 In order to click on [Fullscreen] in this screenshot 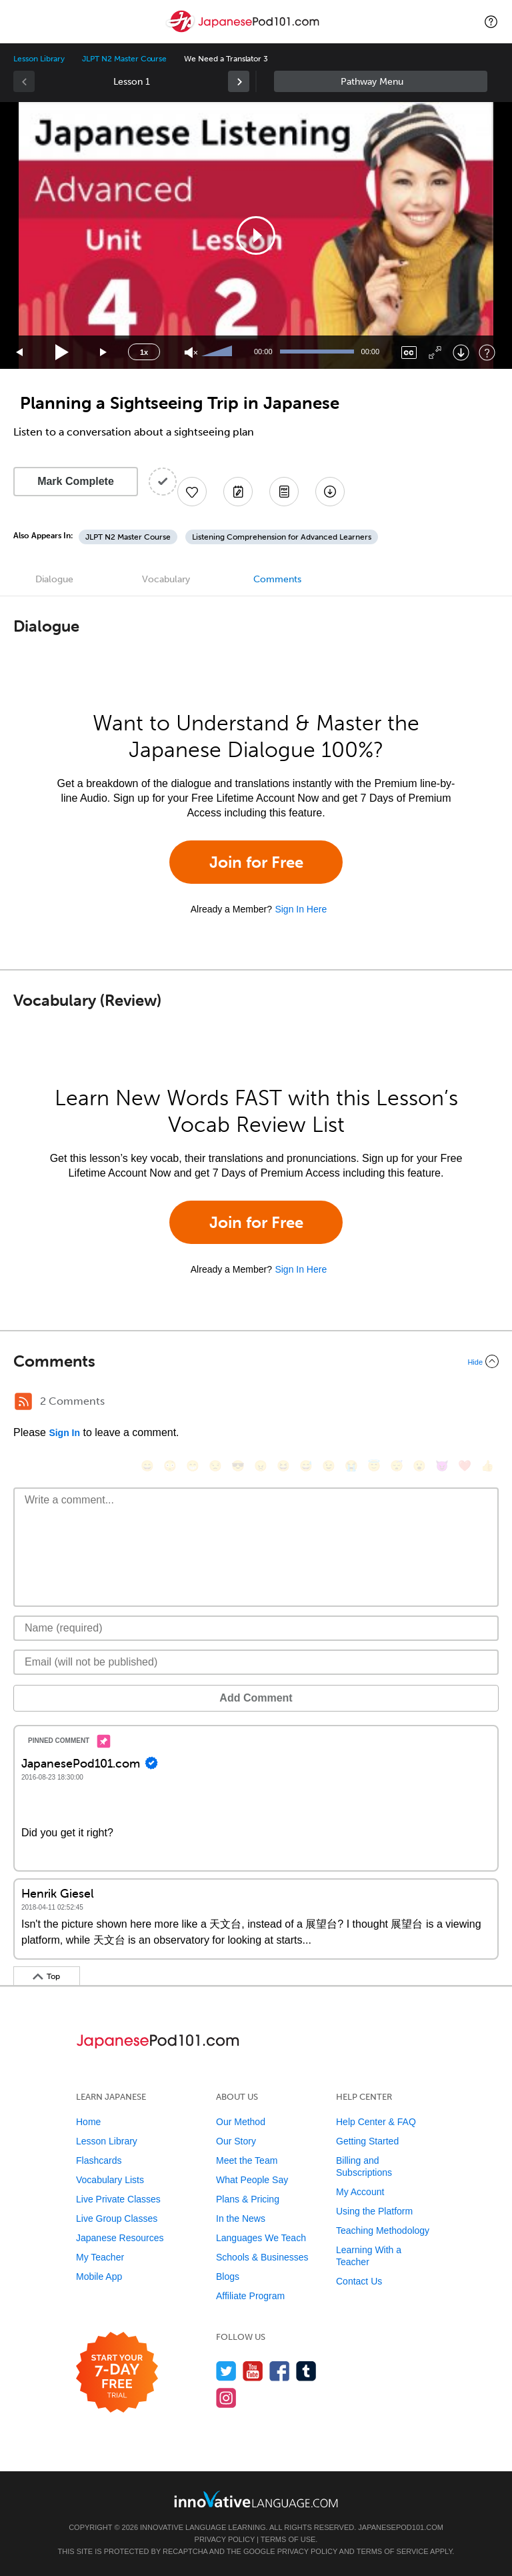, I will do `click(435, 352)`.